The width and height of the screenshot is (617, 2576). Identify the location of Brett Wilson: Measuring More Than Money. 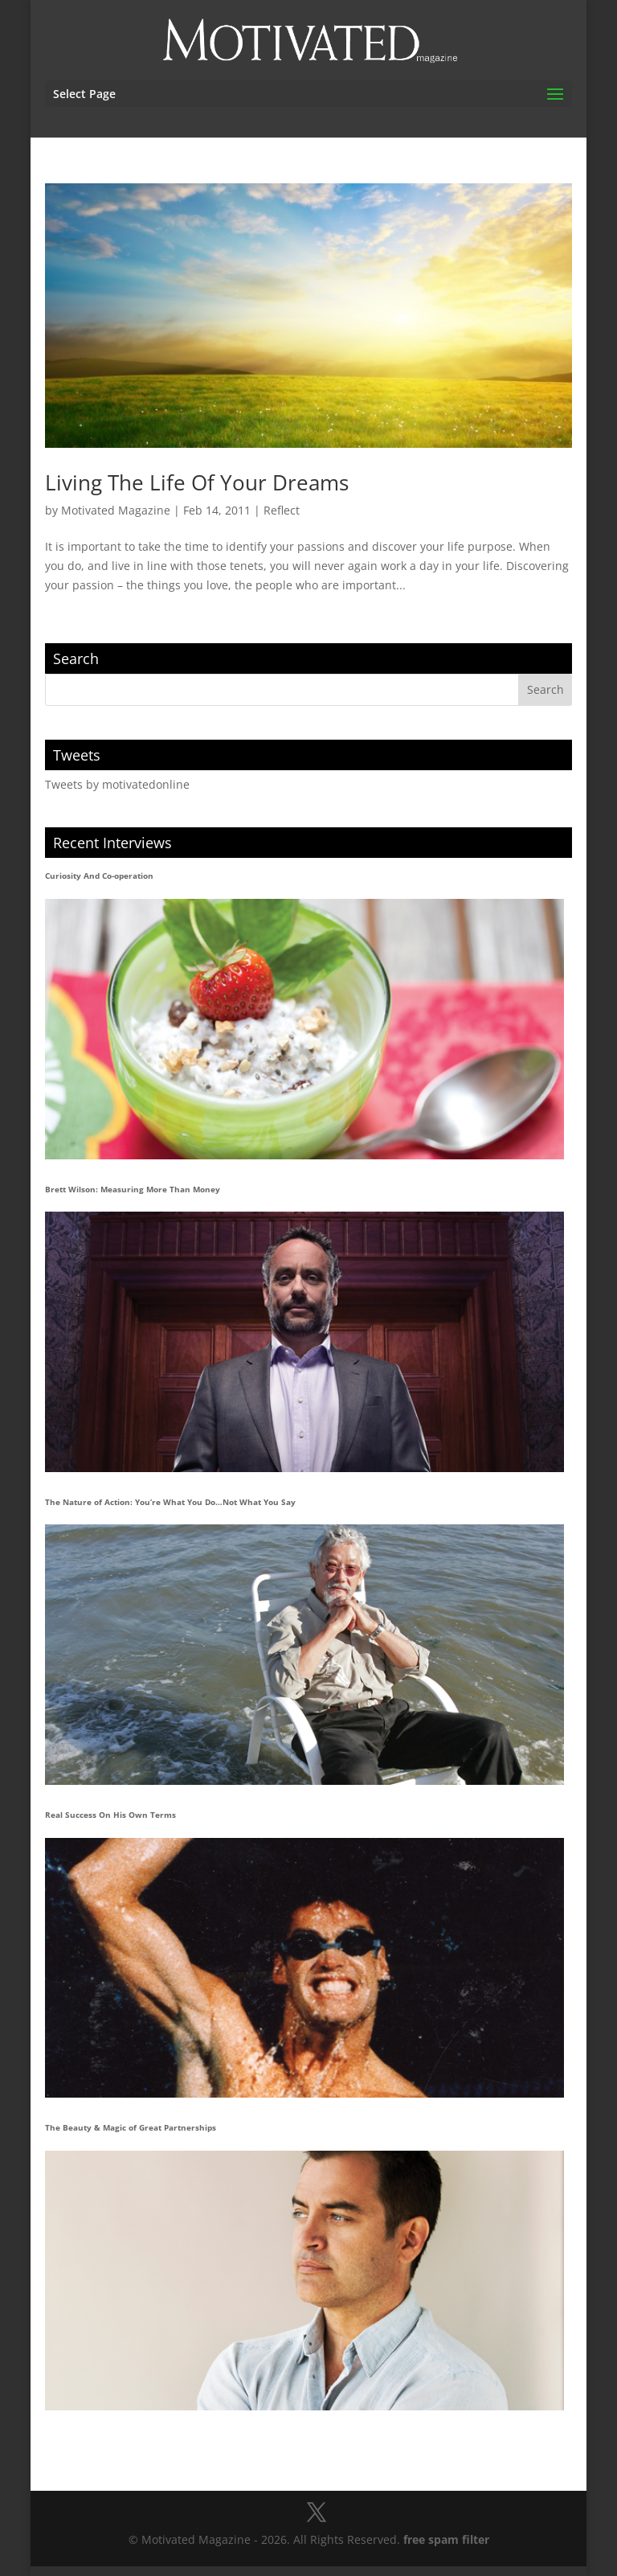
(132, 1189).